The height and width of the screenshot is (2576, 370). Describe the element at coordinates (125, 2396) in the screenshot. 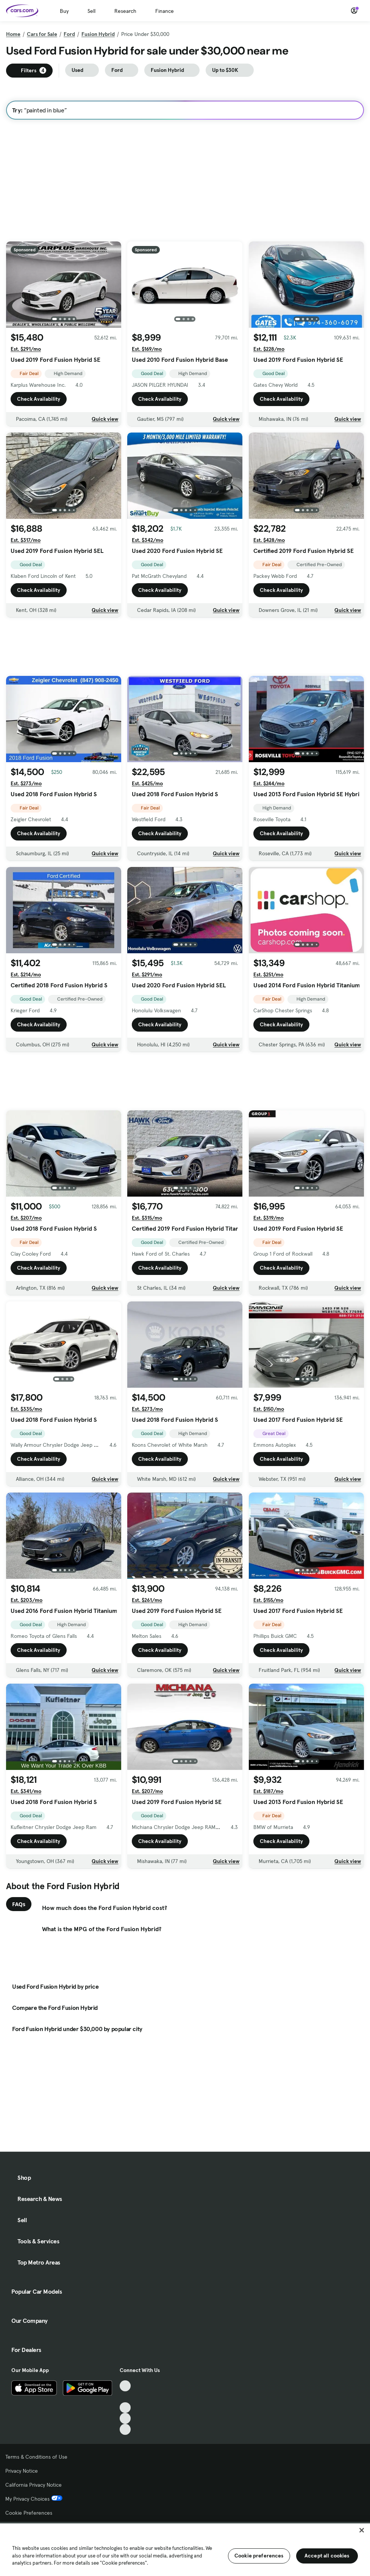

I see `[Facebook, External link]` at that location.